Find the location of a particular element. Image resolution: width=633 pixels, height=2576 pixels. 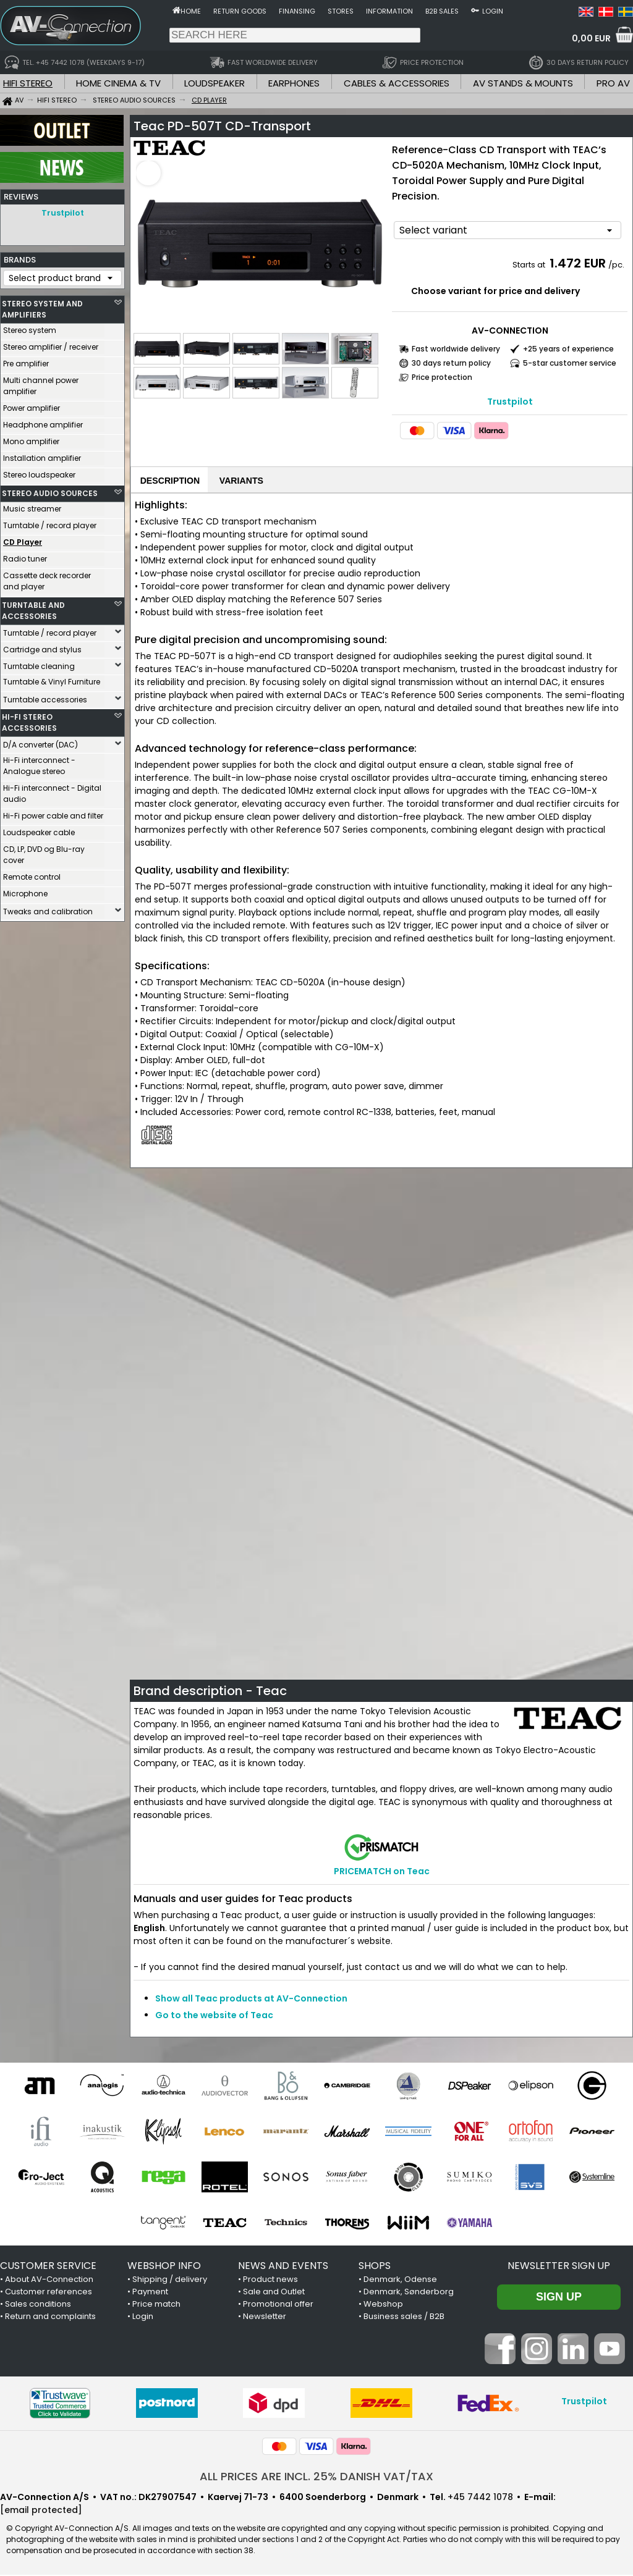

1.472 EUR is located at coordinates (578, 263).